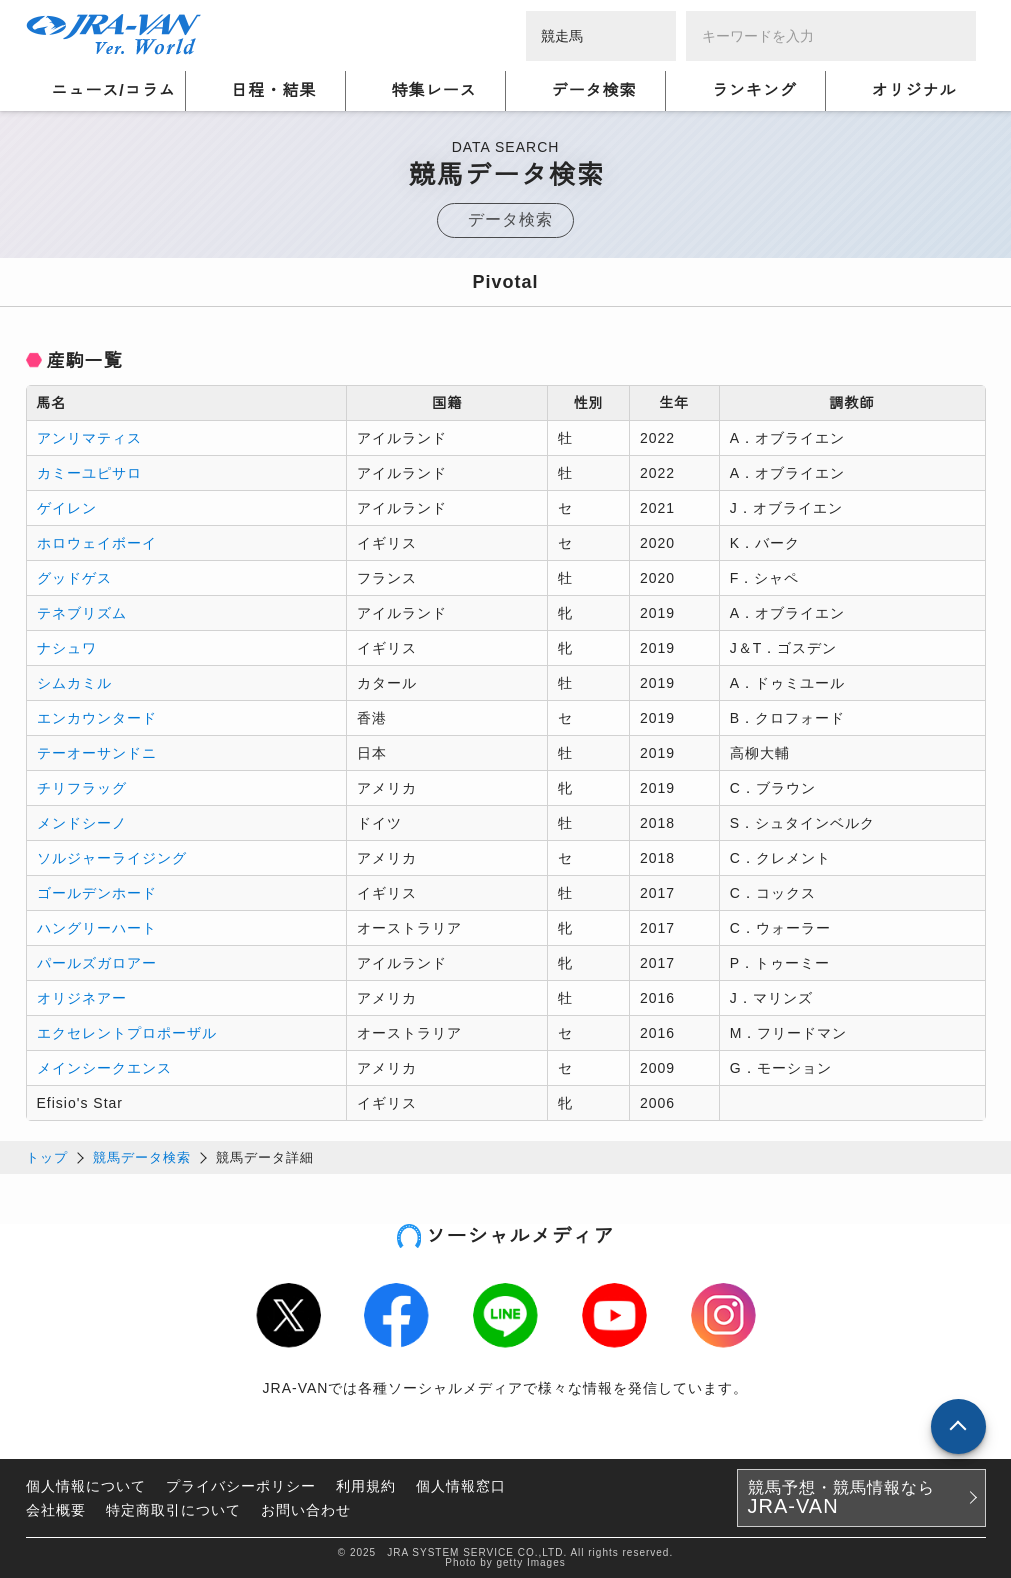 Image resolution: width=1011 pixels, height=1578 pixels. I want to click on 個人情報について, so click(86, 1486).